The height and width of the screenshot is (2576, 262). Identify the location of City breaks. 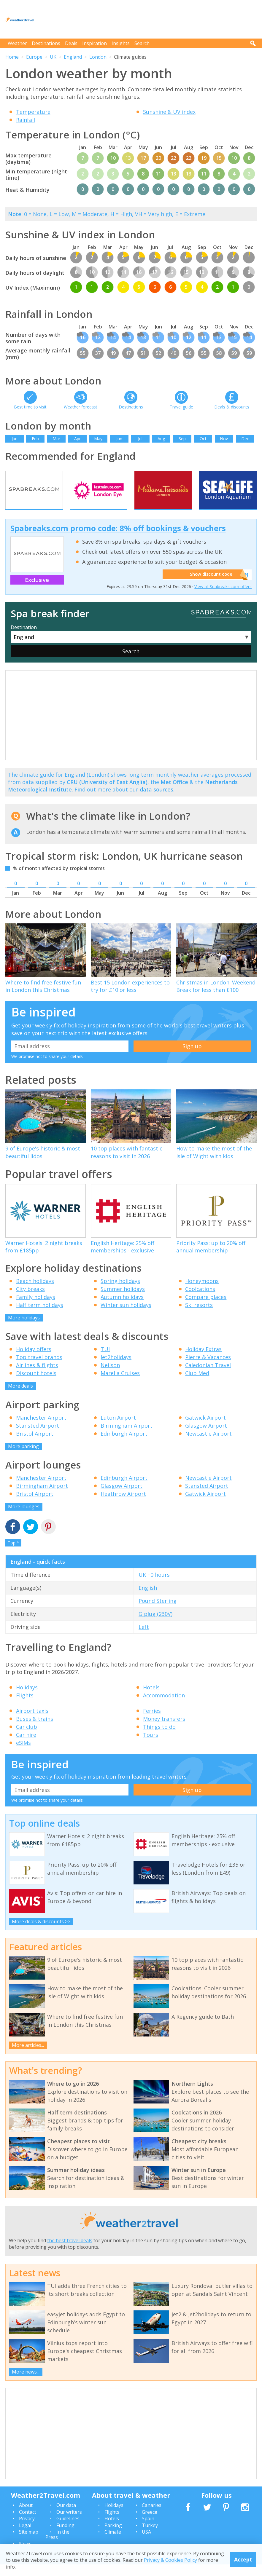
(30, 1300).